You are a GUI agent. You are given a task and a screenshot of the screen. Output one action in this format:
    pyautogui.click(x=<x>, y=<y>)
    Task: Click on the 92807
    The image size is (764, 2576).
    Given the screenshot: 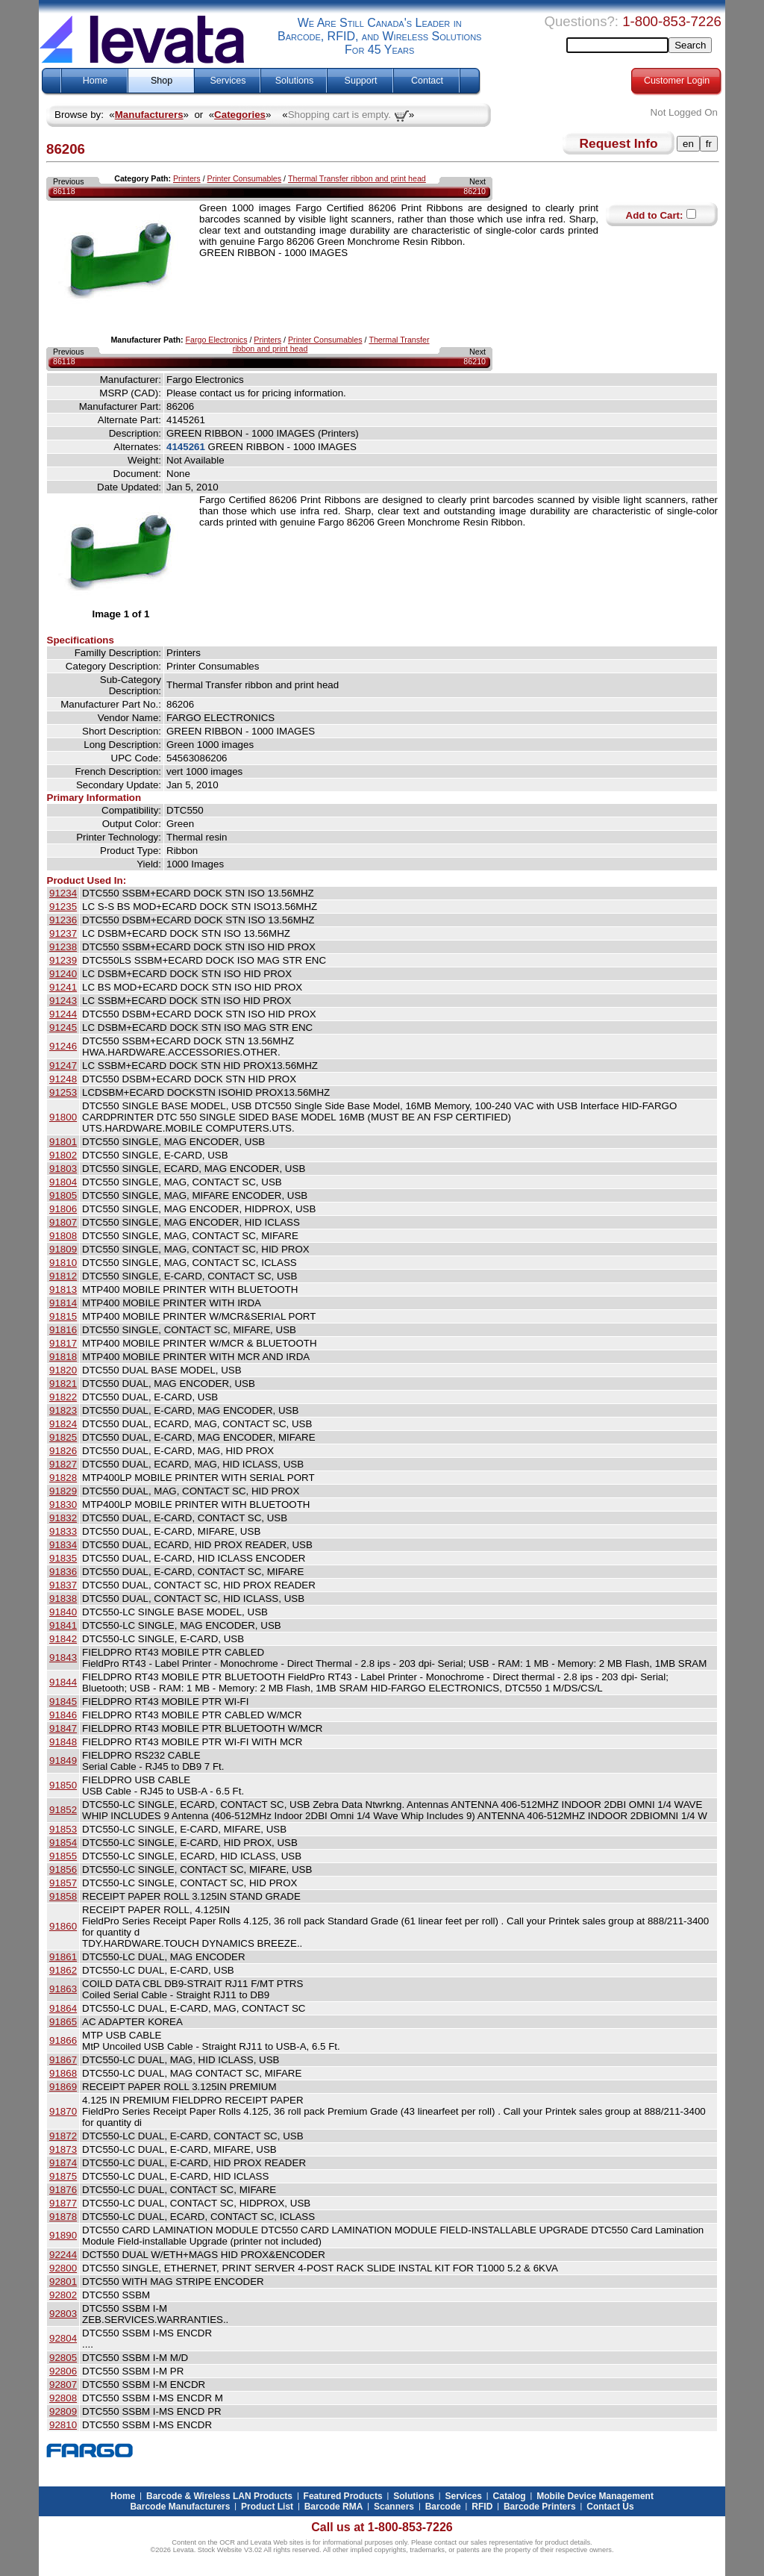 What is the action you would take?
    pyautogui.click(x=63, y=2384)
    